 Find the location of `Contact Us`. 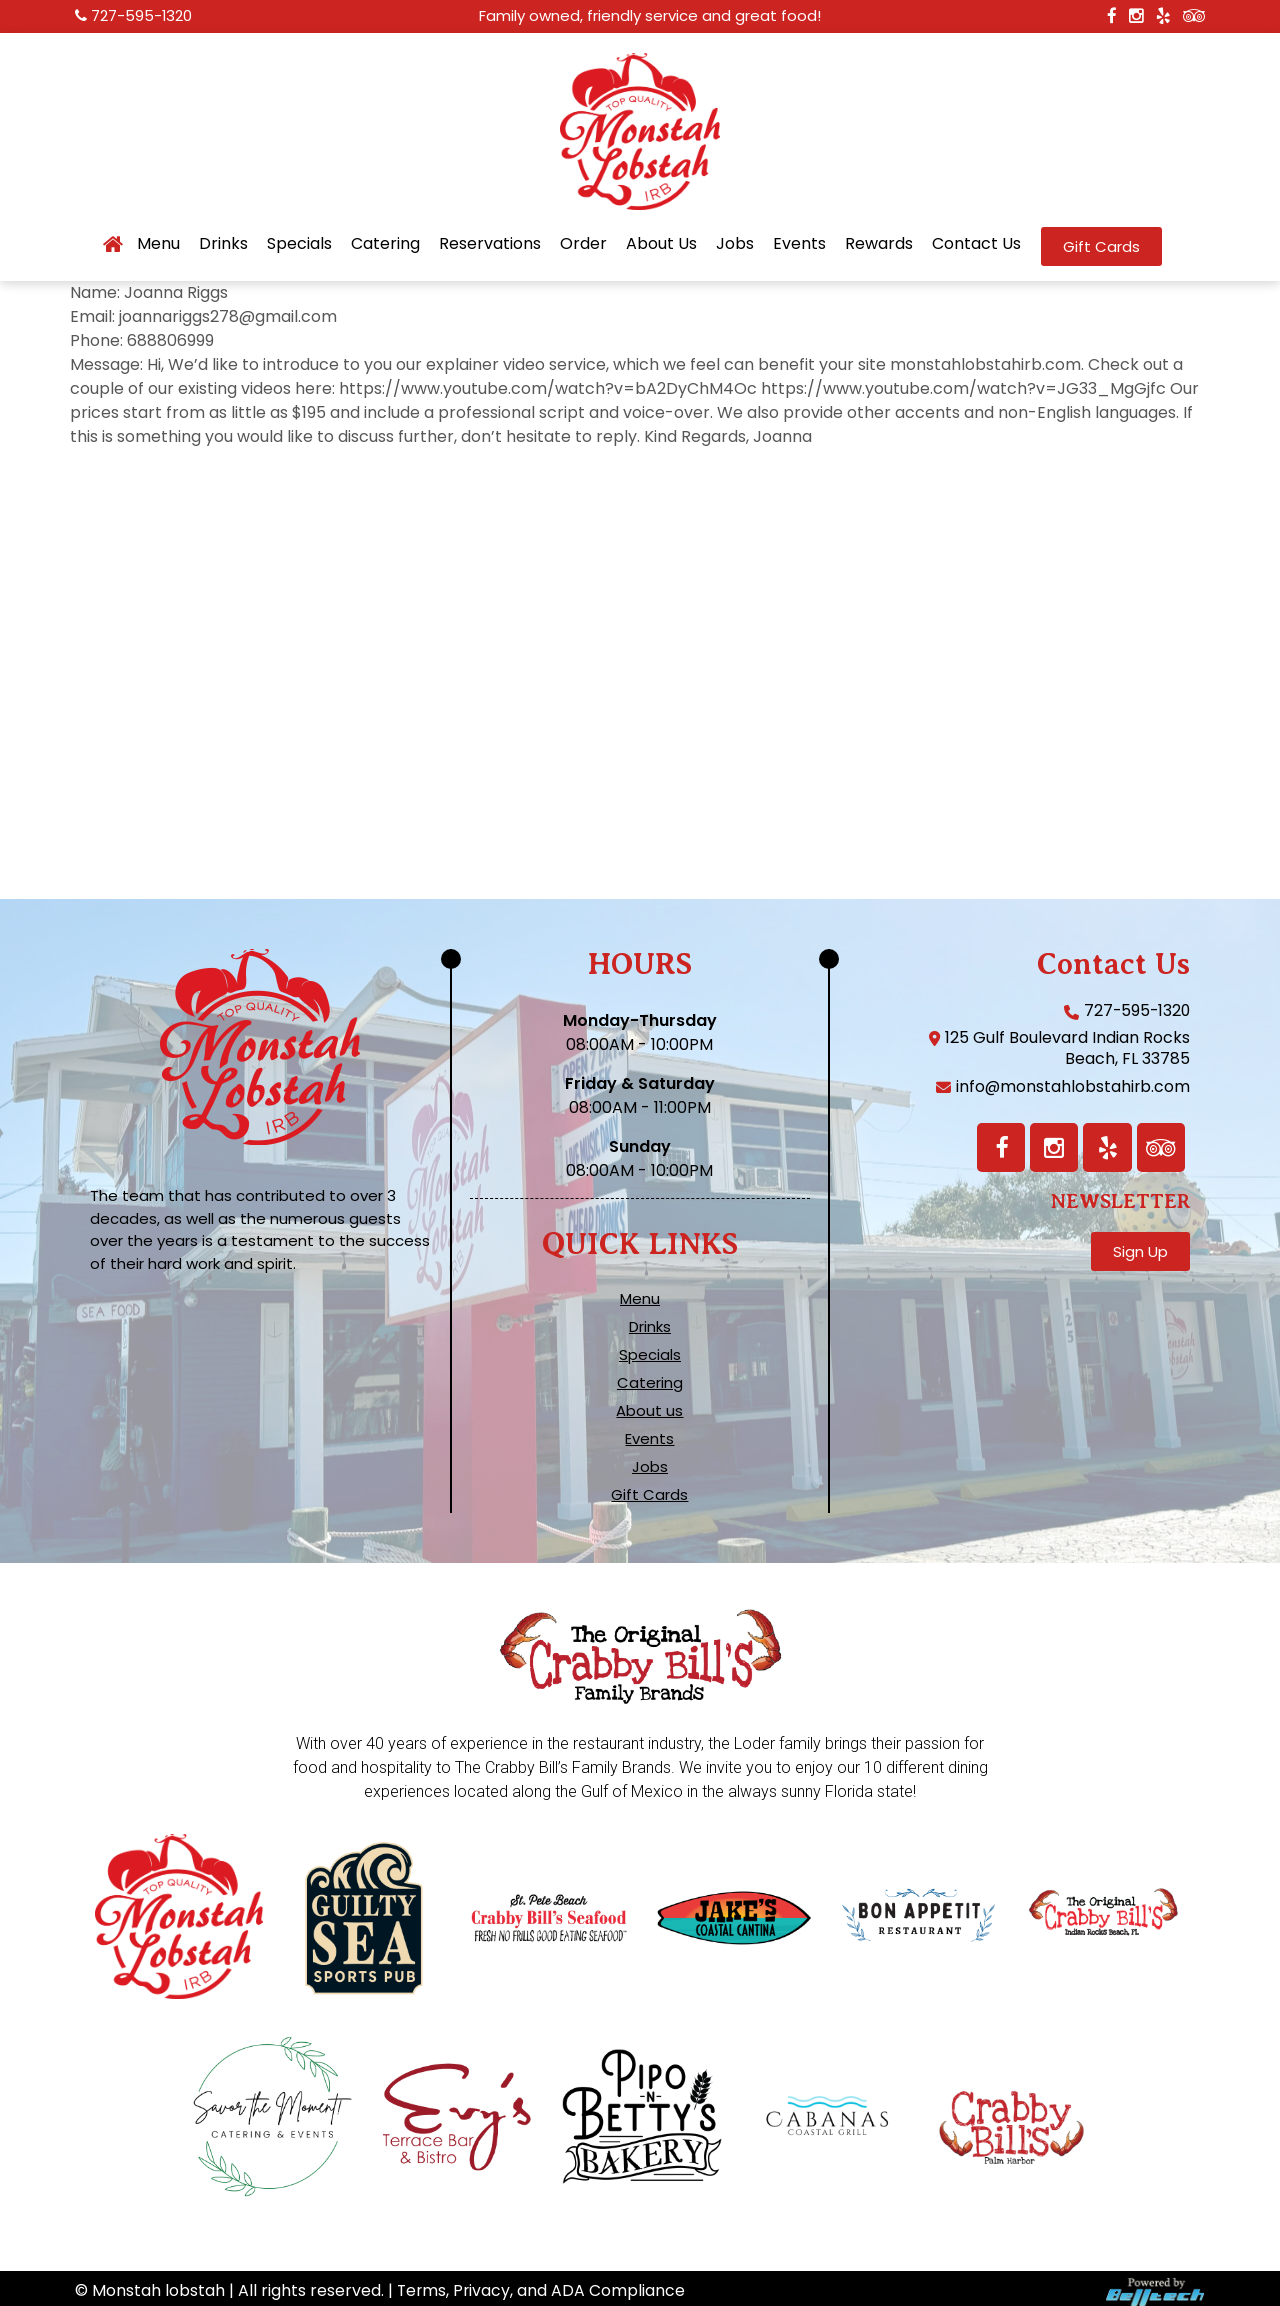

Contact Us is located at coordinates (976, 244).